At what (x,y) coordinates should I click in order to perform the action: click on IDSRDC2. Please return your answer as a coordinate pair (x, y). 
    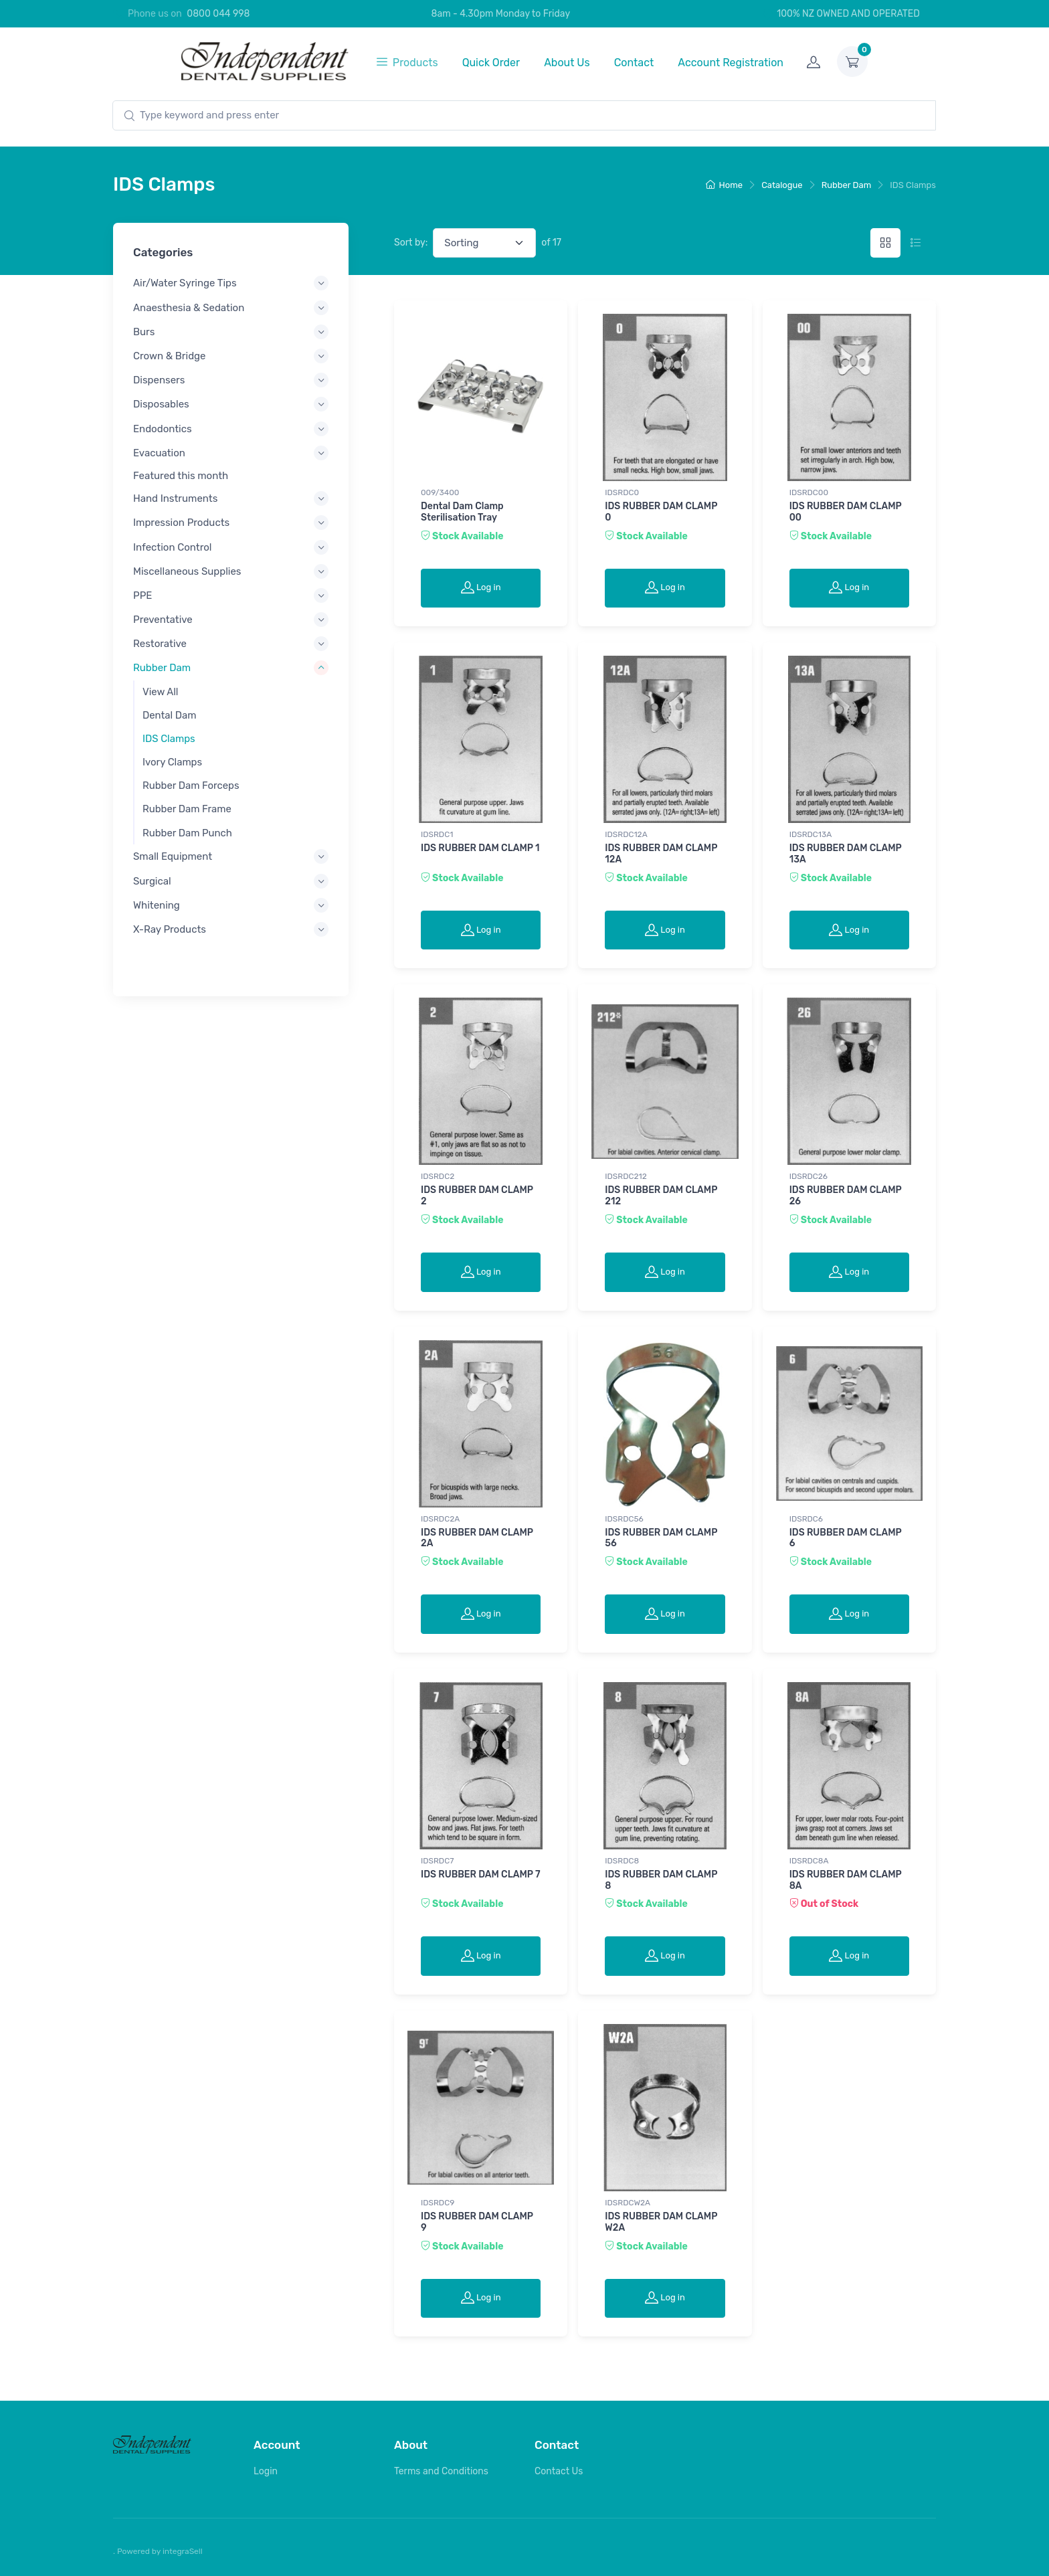
    Looking at the image, I should click on (437, 1176).